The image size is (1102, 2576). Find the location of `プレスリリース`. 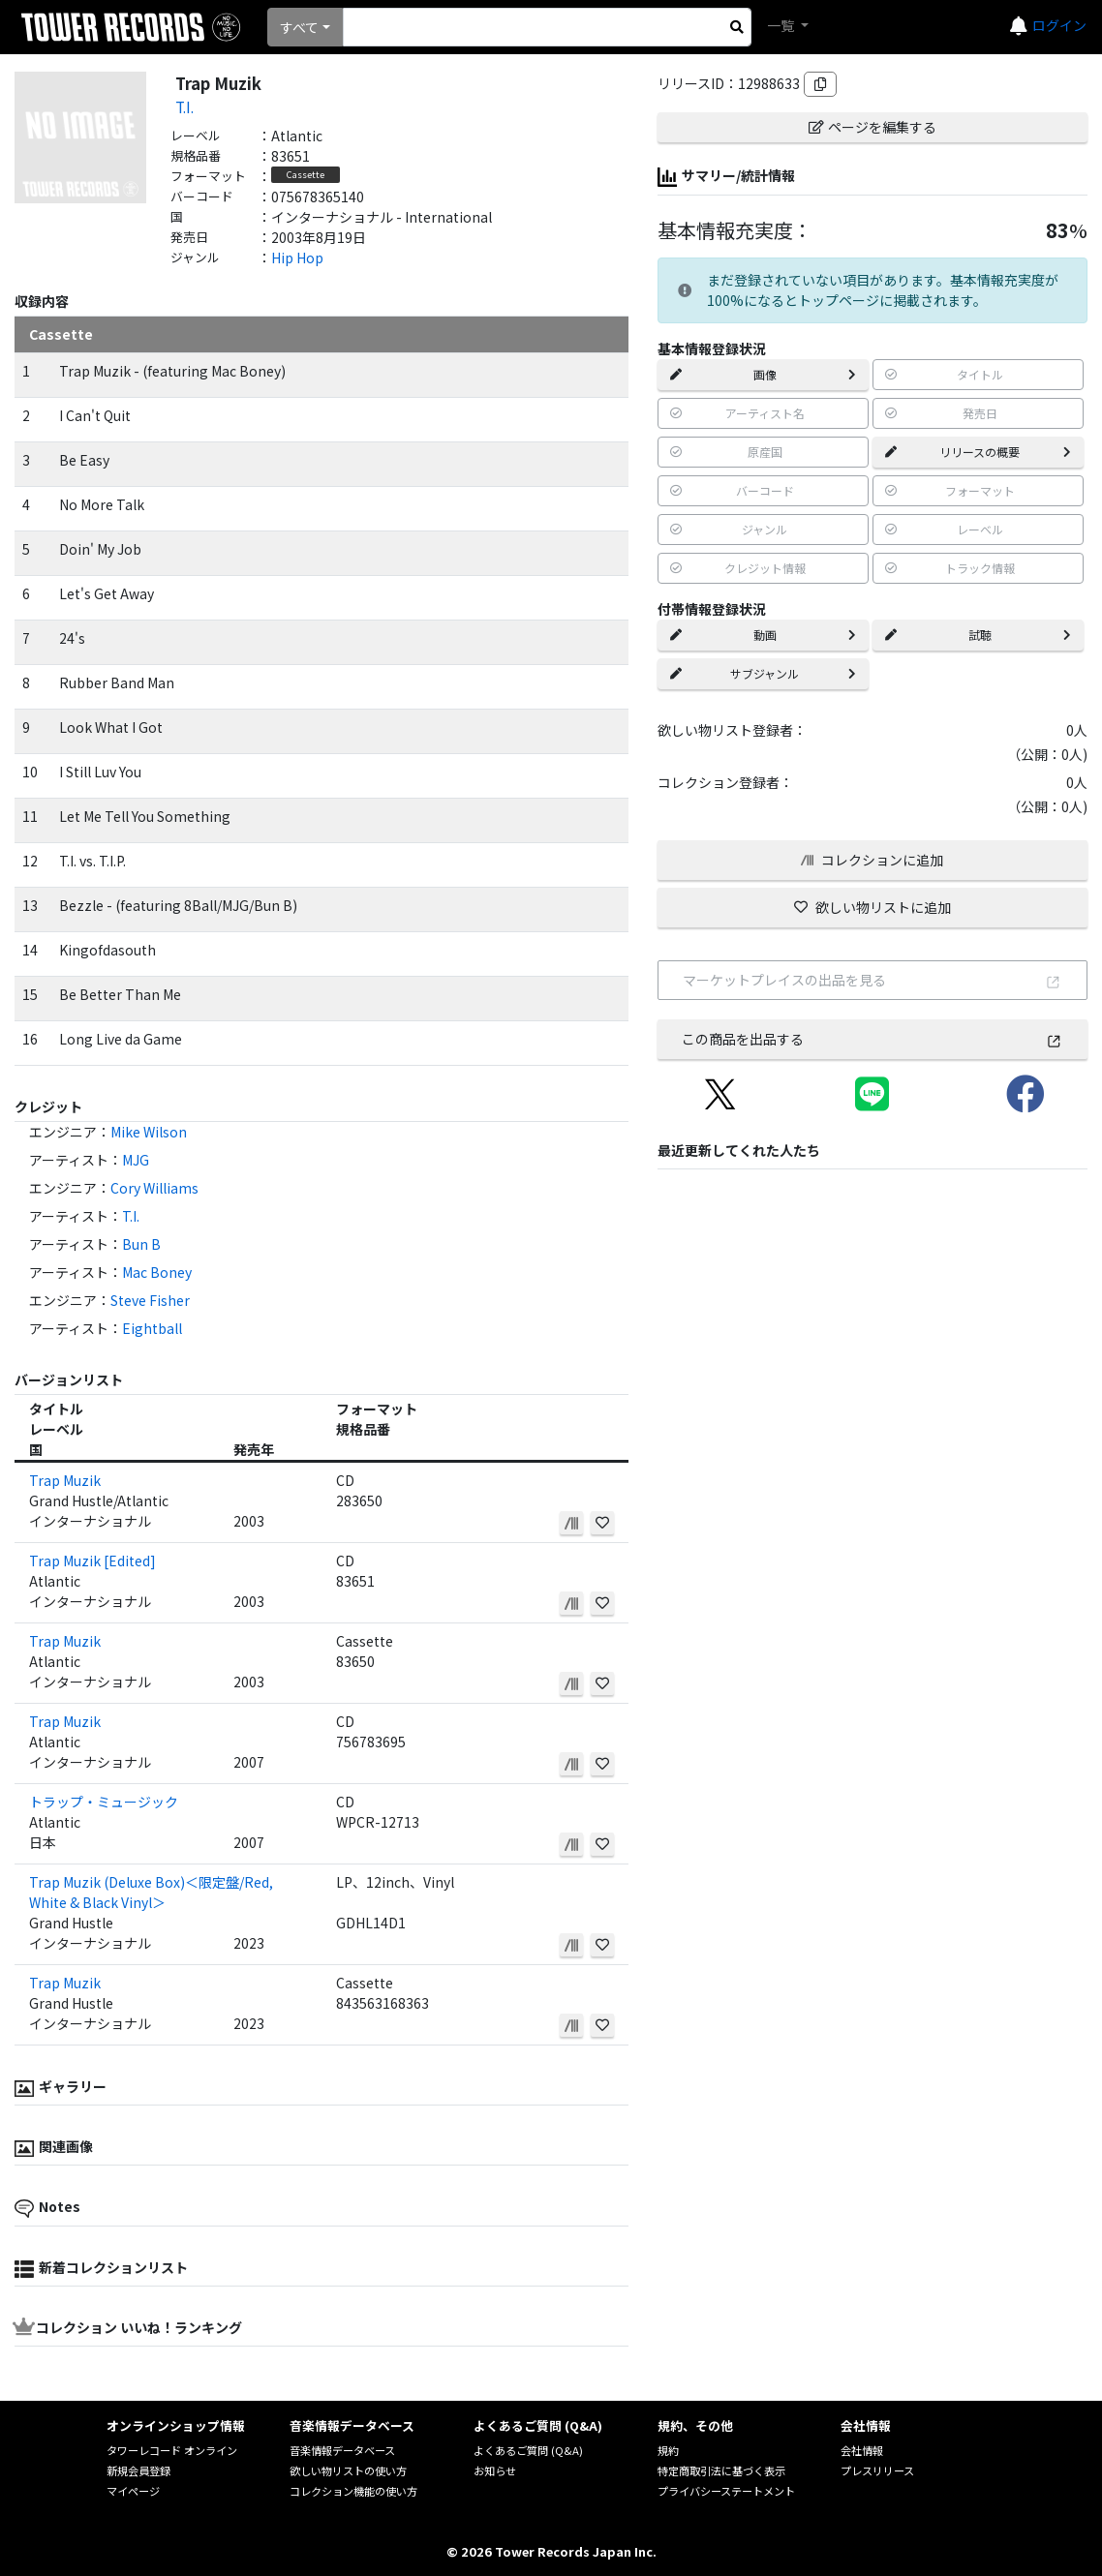

プレスリリース is located at coordinates (877, 2470).